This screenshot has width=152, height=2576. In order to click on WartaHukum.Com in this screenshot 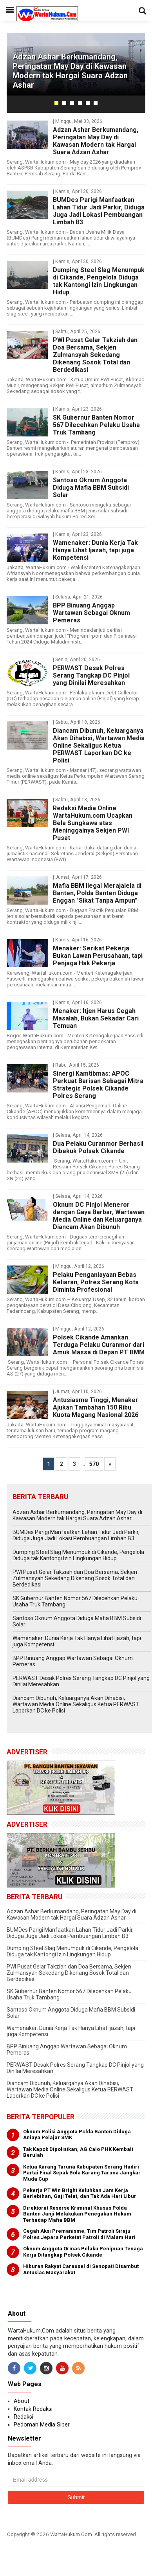, I will do `click(71, 2534)`.